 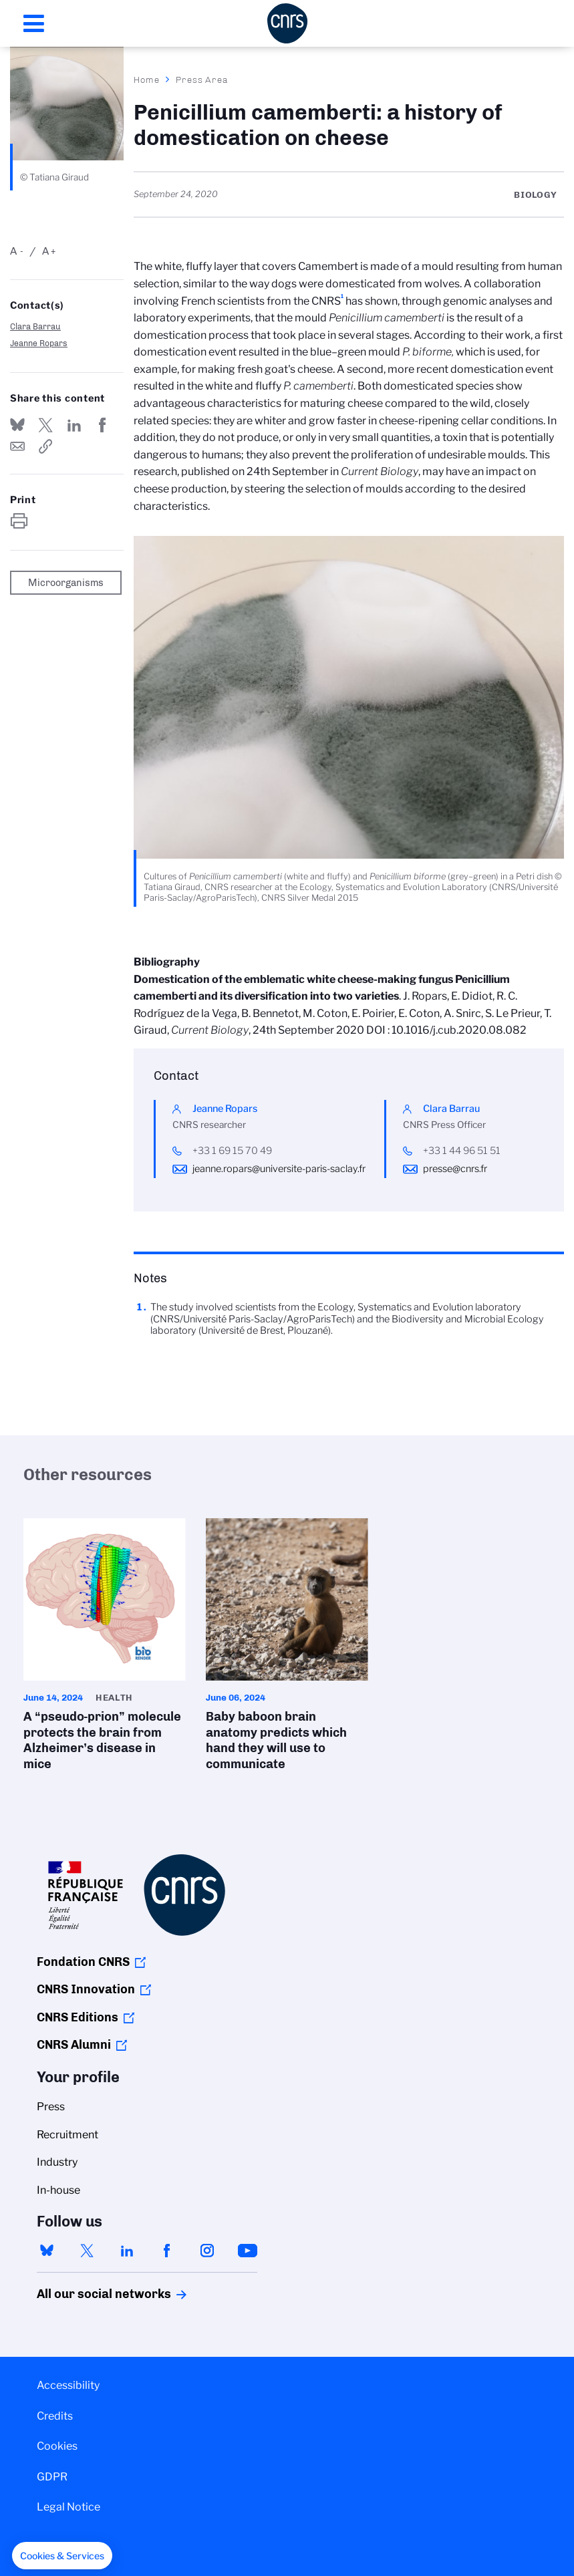 What do you see at coordinates (247, 2251) in the screenshot?
I see `youtube` at bounding box center [247, 2251].